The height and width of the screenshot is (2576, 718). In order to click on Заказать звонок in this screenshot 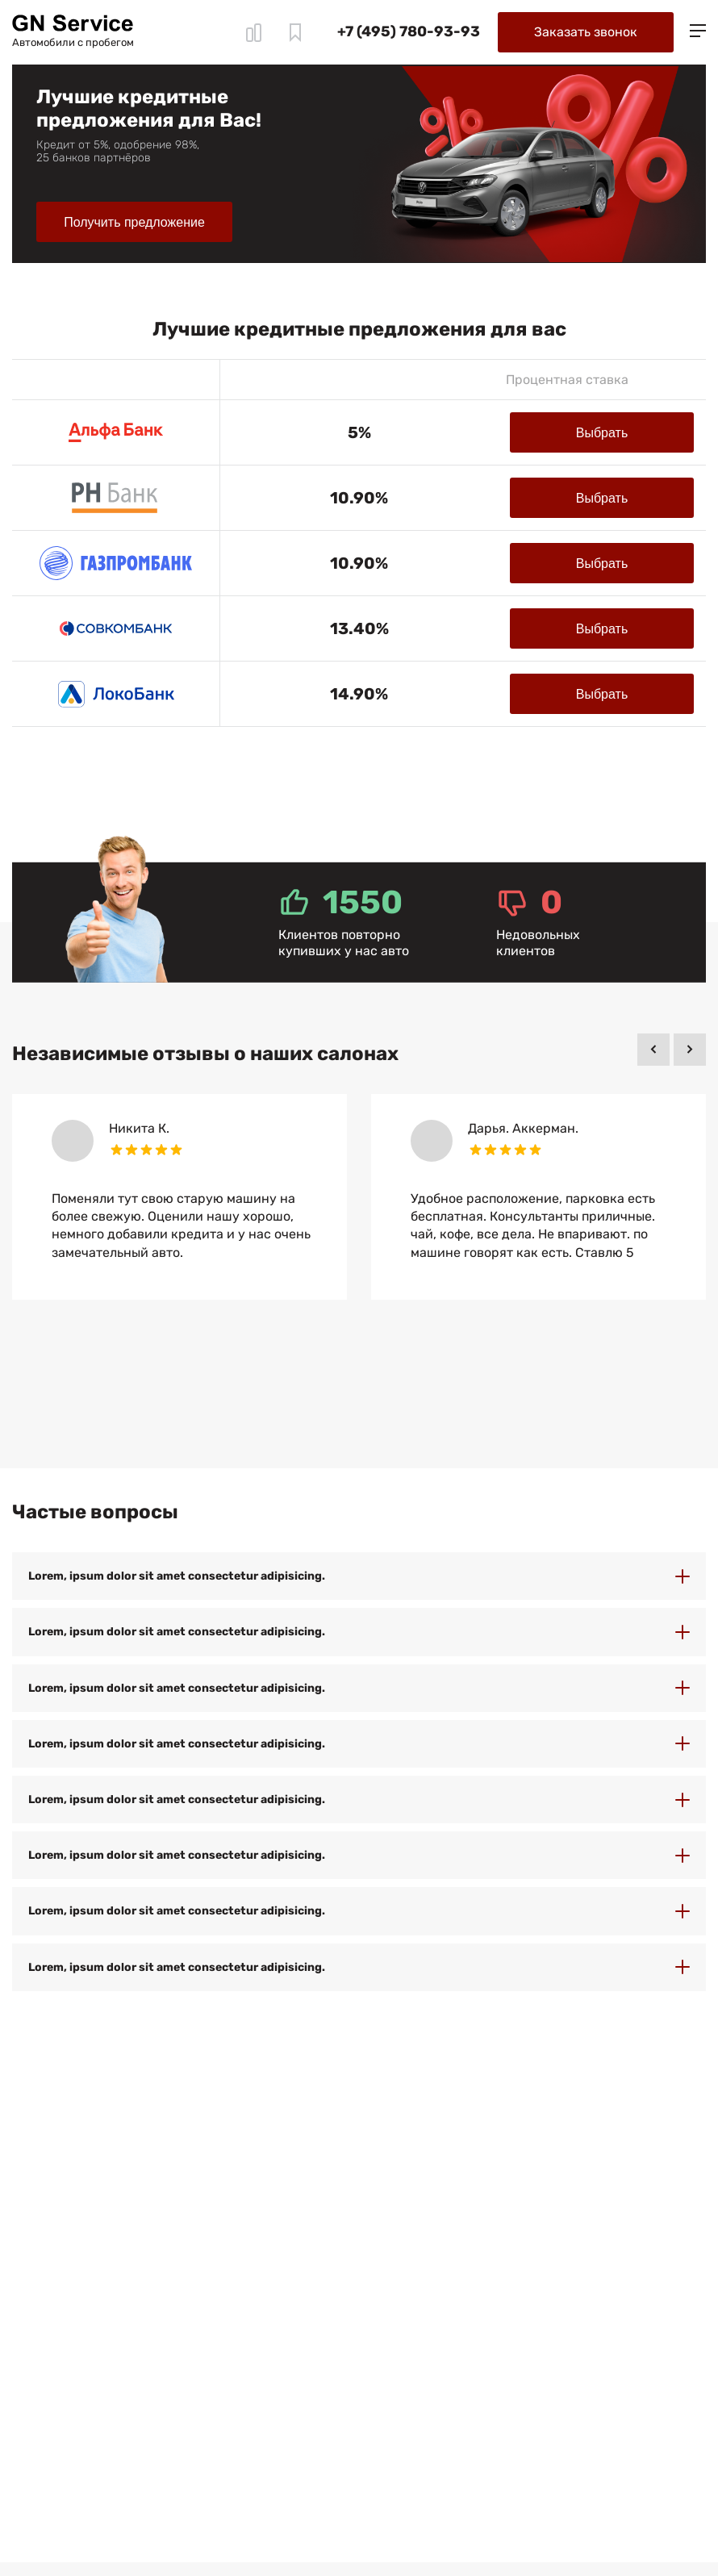, I will do `click(585, 32)`.